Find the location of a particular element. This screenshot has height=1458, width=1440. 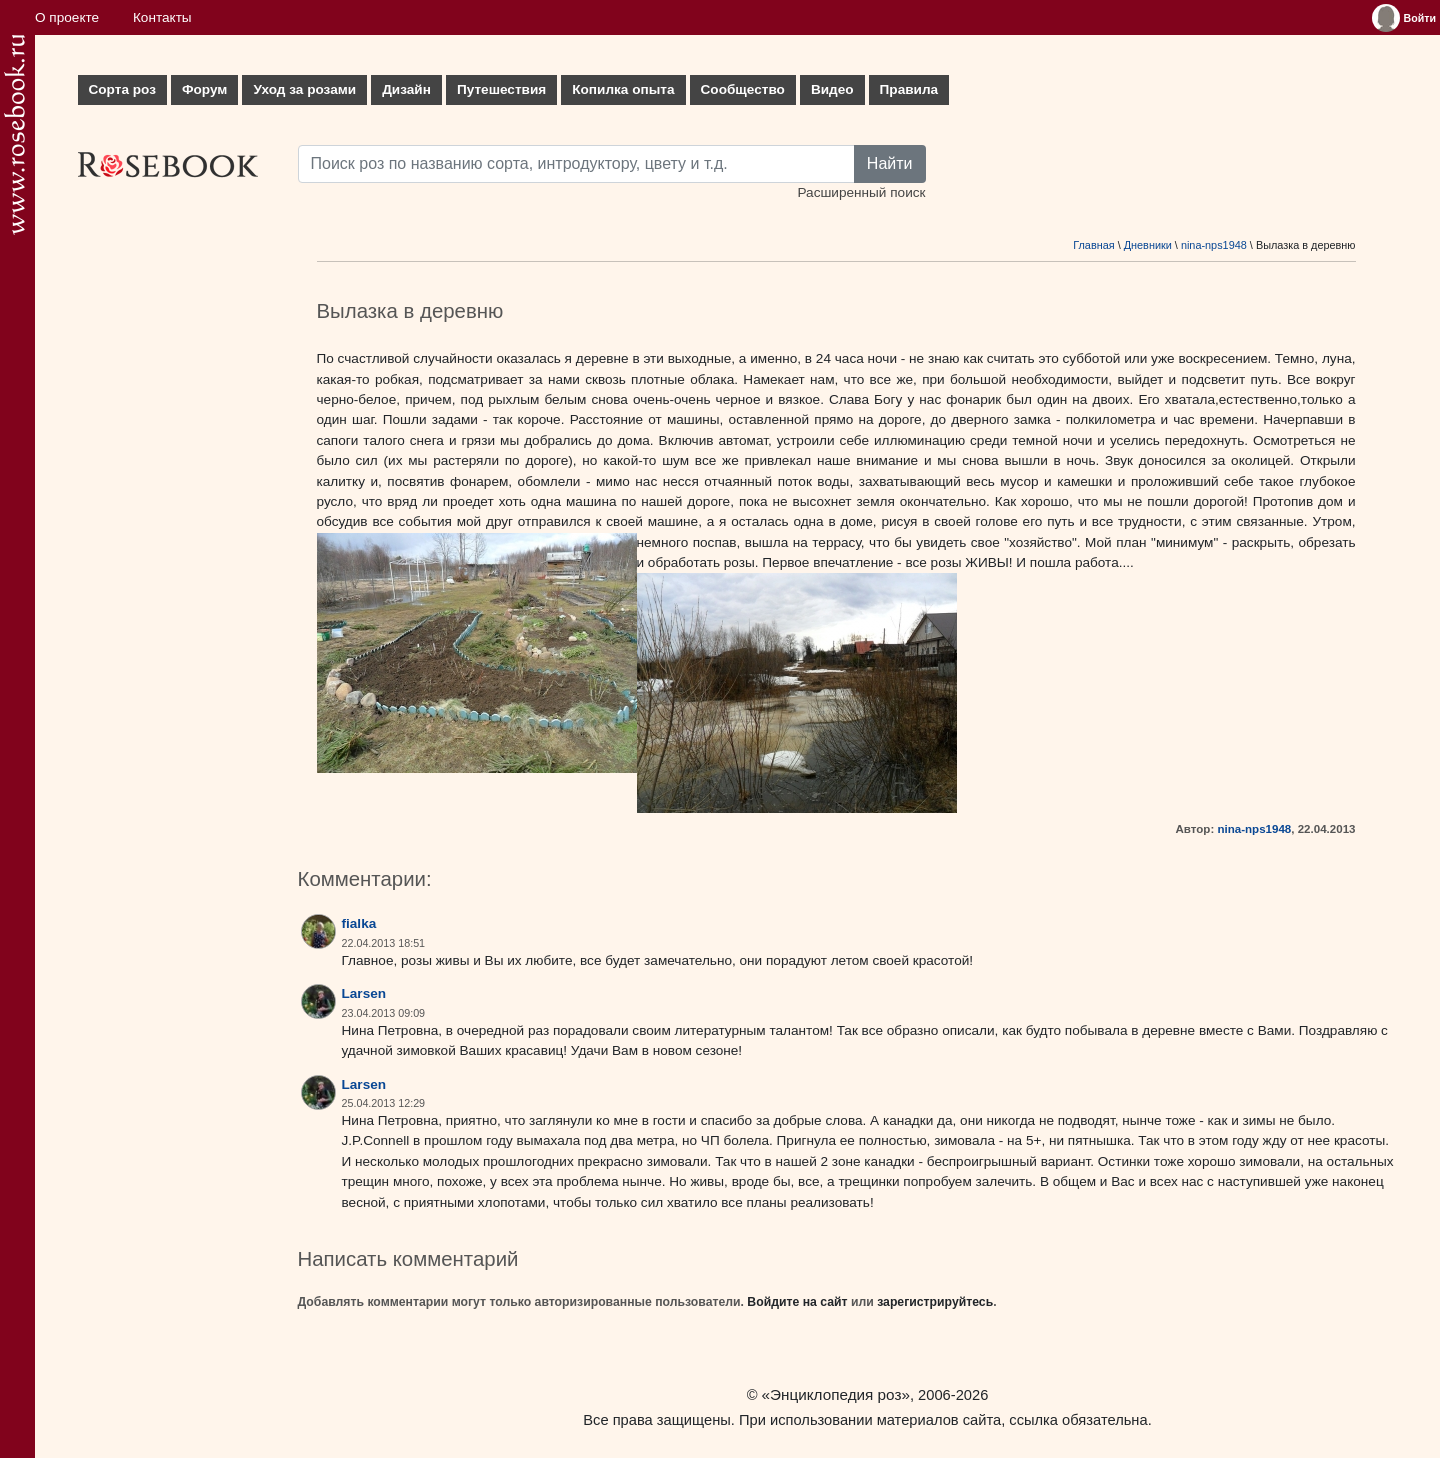

зарегистрируйтесь is located at coordinates (935, 1302).